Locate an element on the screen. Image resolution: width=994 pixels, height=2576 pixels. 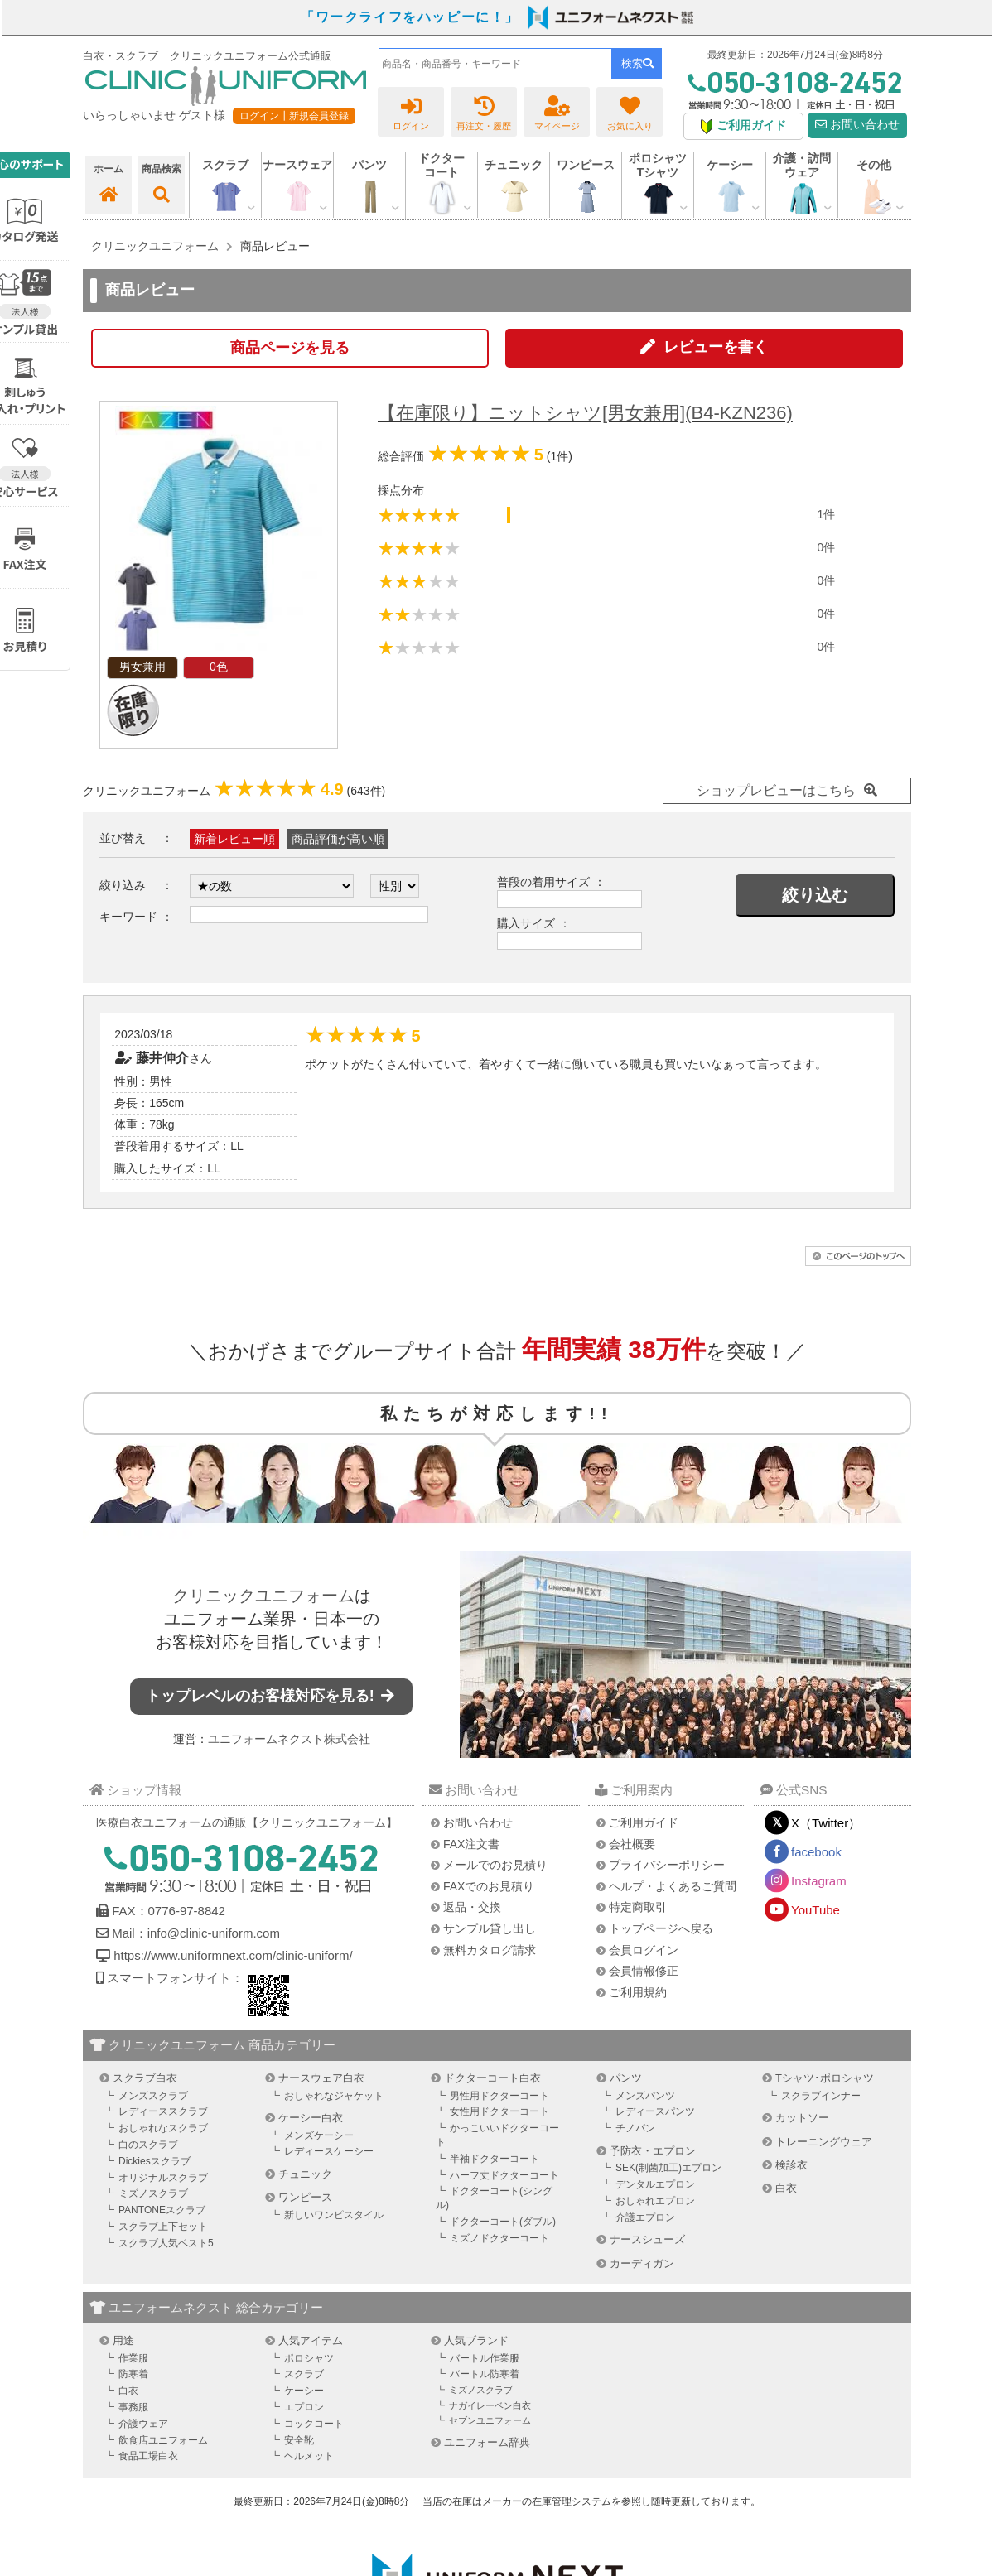
白衣 is located at coordinates (786, 2188).